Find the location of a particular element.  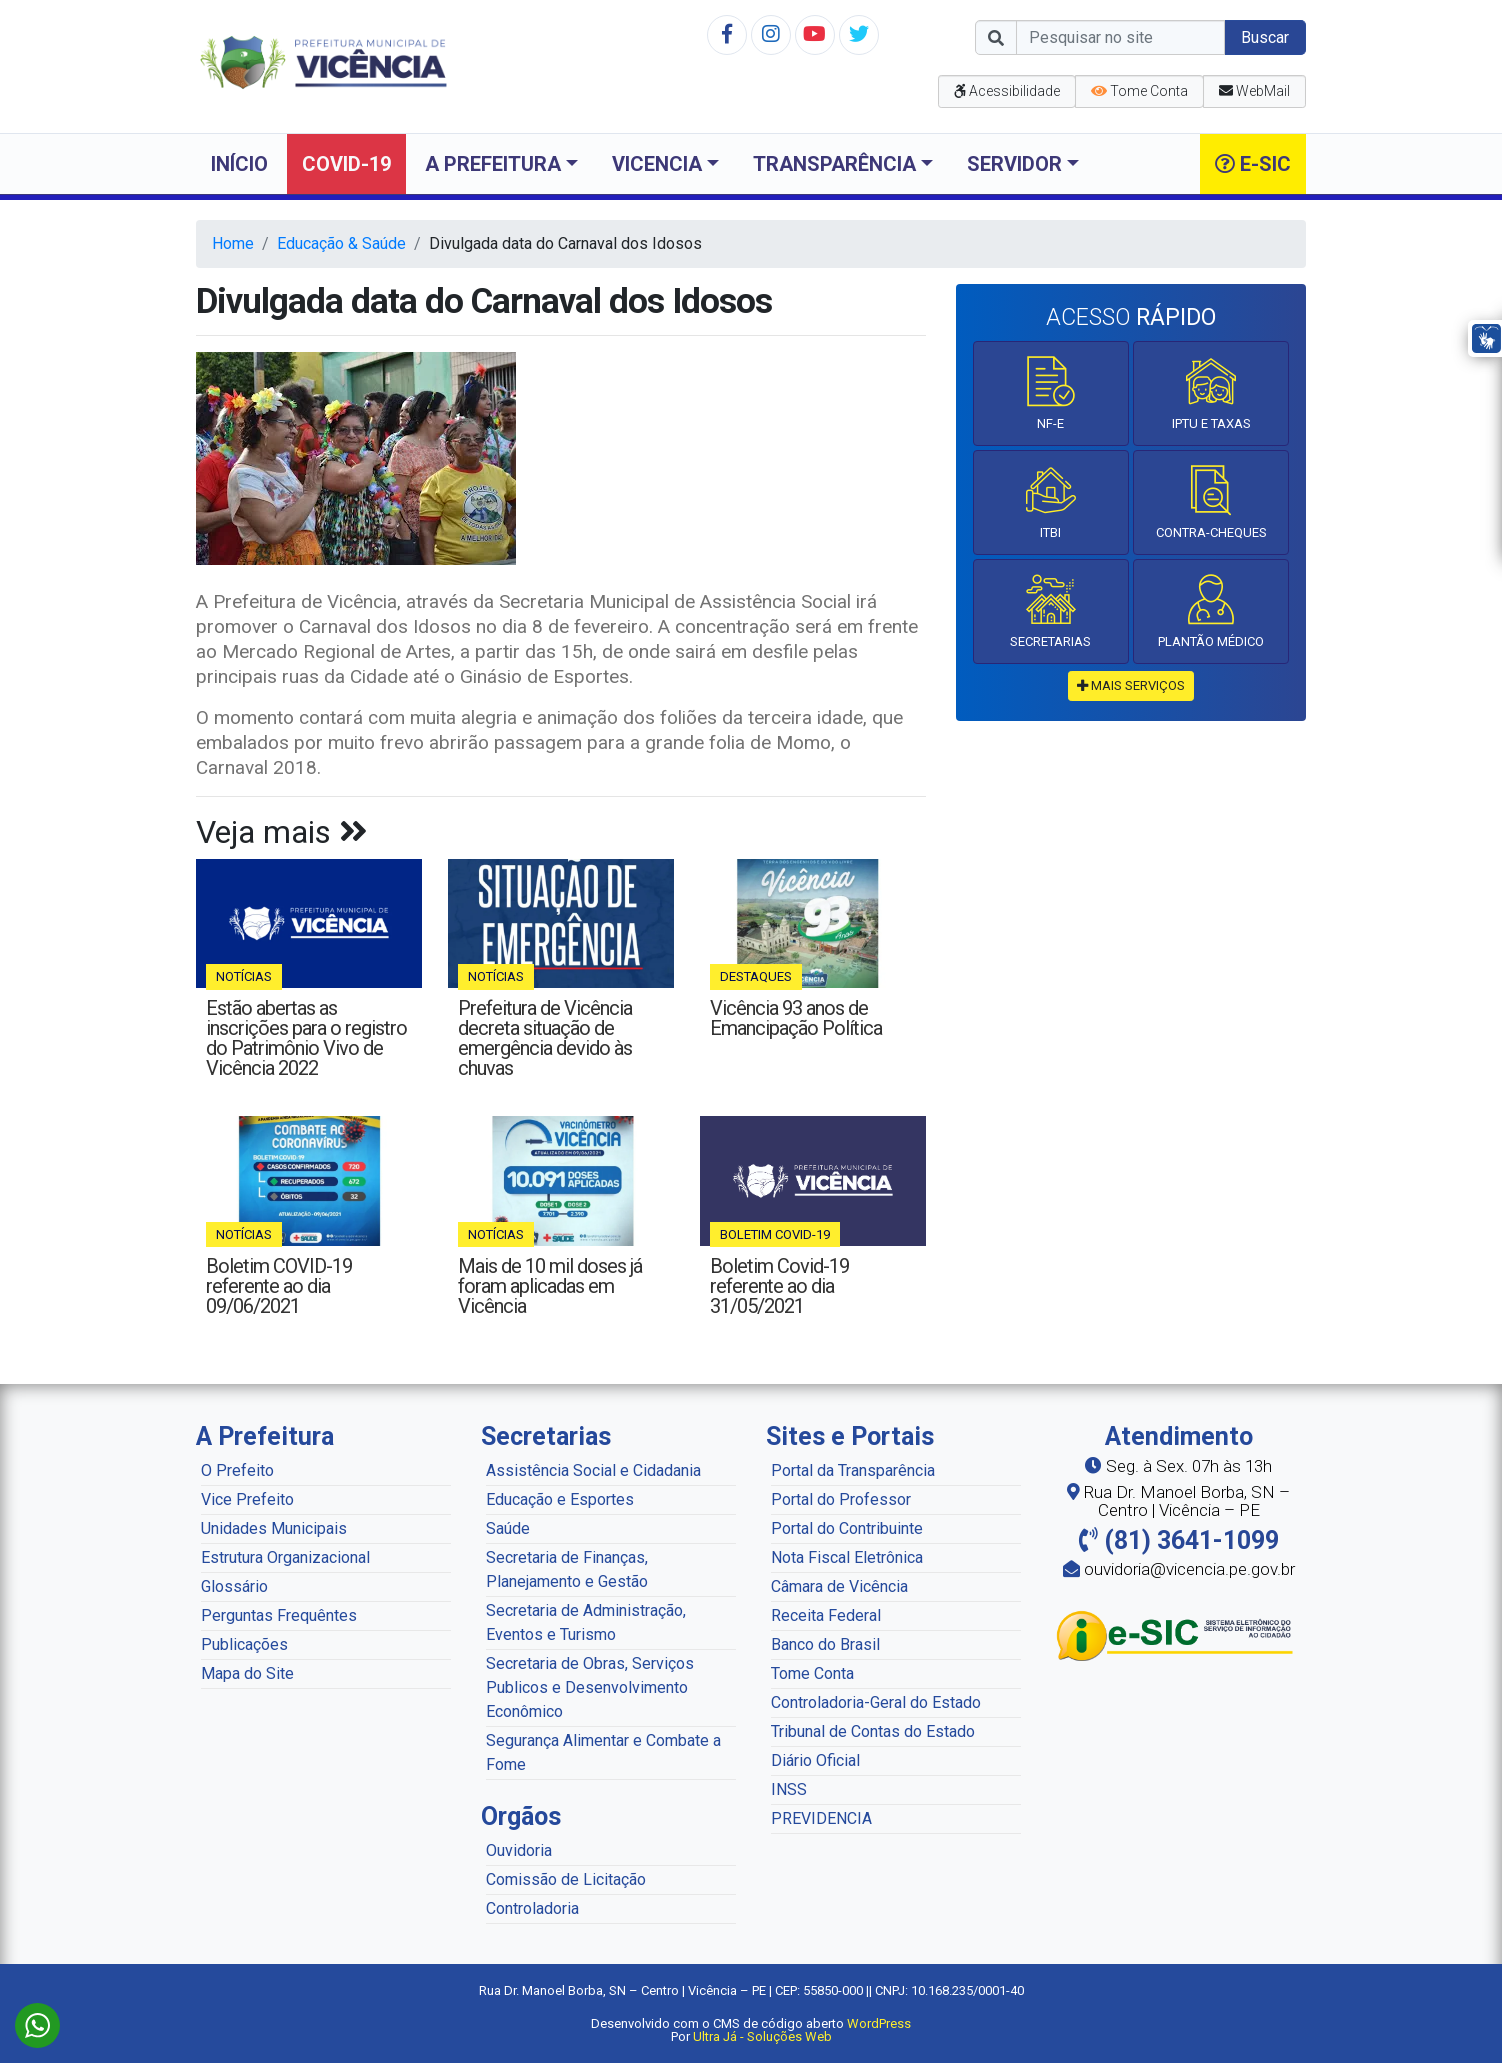

Câmara de Vicência is located at coordinates (839, 1586).